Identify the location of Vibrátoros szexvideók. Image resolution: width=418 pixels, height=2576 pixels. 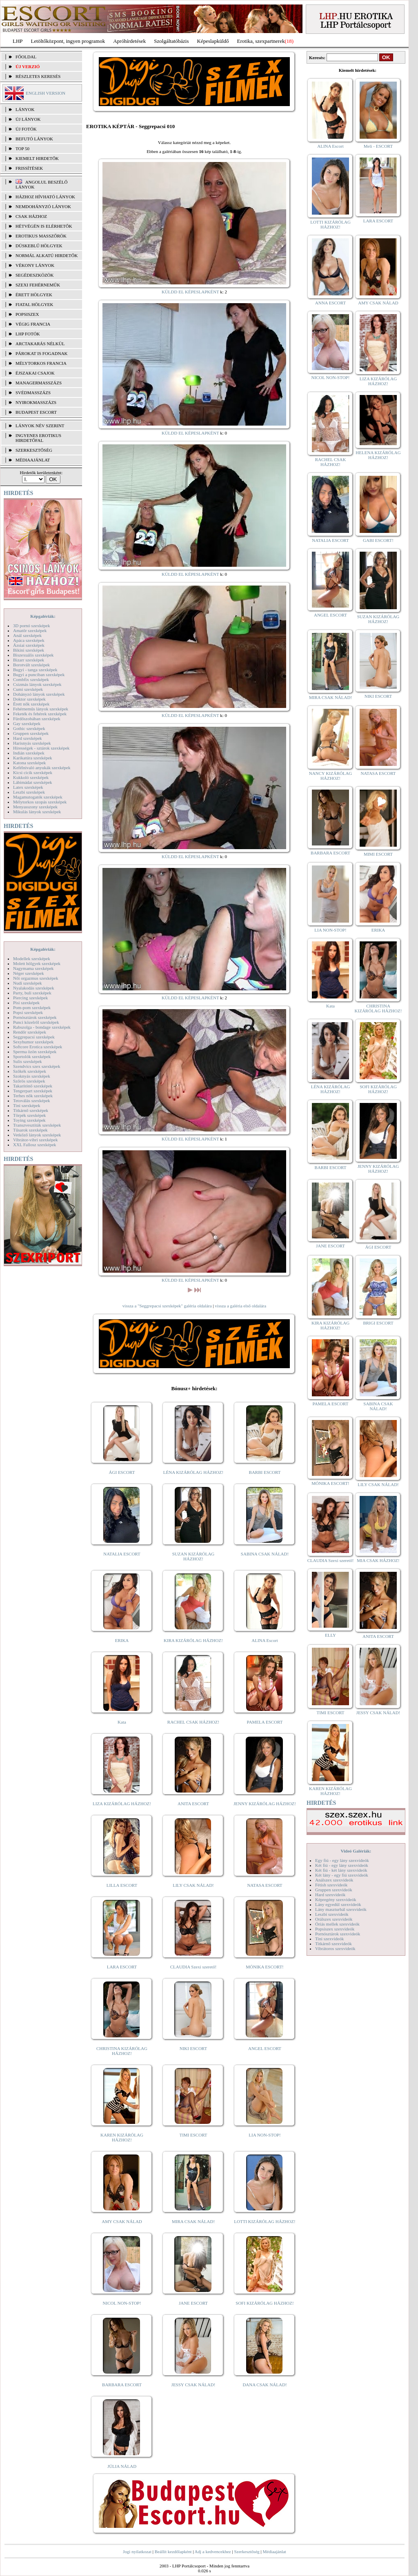
(335, 1948).